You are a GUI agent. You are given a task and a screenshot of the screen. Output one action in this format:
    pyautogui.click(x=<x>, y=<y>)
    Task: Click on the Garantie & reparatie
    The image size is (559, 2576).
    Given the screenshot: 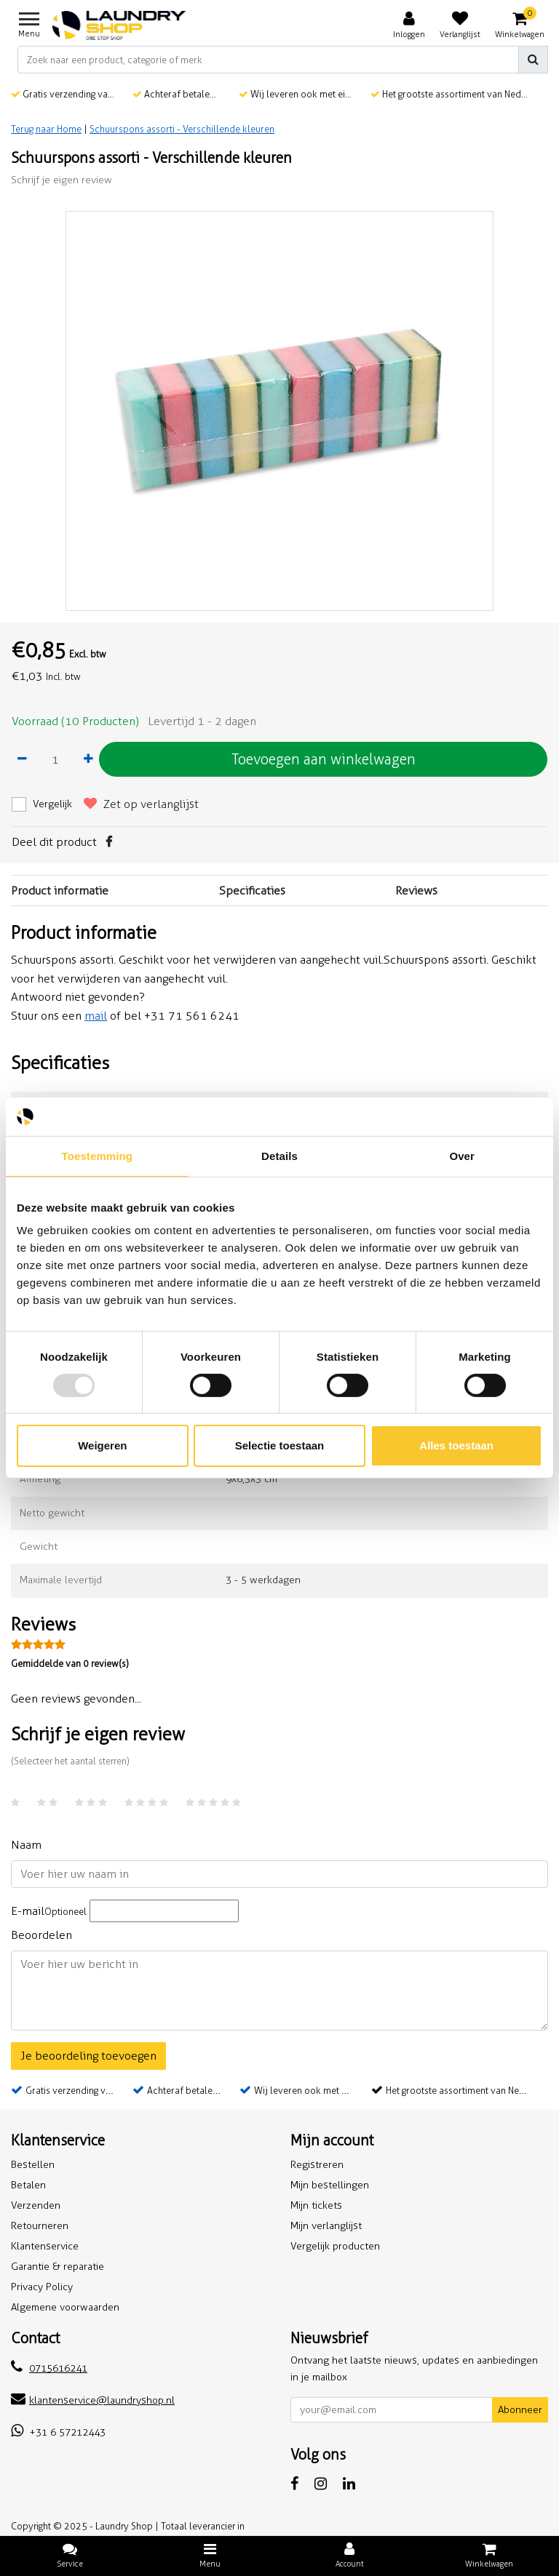 What is the action you would take?
    pyautogui.click(x=57, y=2266)
    